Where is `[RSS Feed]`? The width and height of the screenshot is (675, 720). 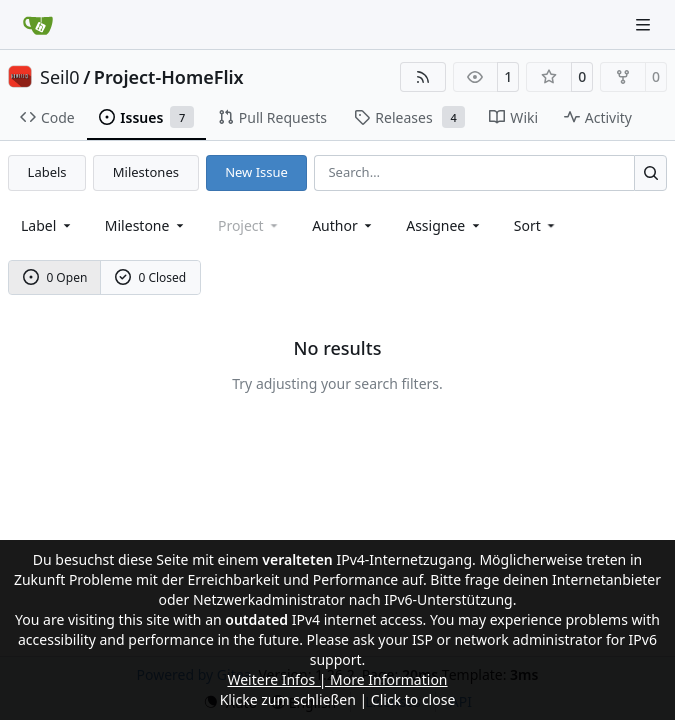
[RSS Feed] is located at coordinates (423, 77).